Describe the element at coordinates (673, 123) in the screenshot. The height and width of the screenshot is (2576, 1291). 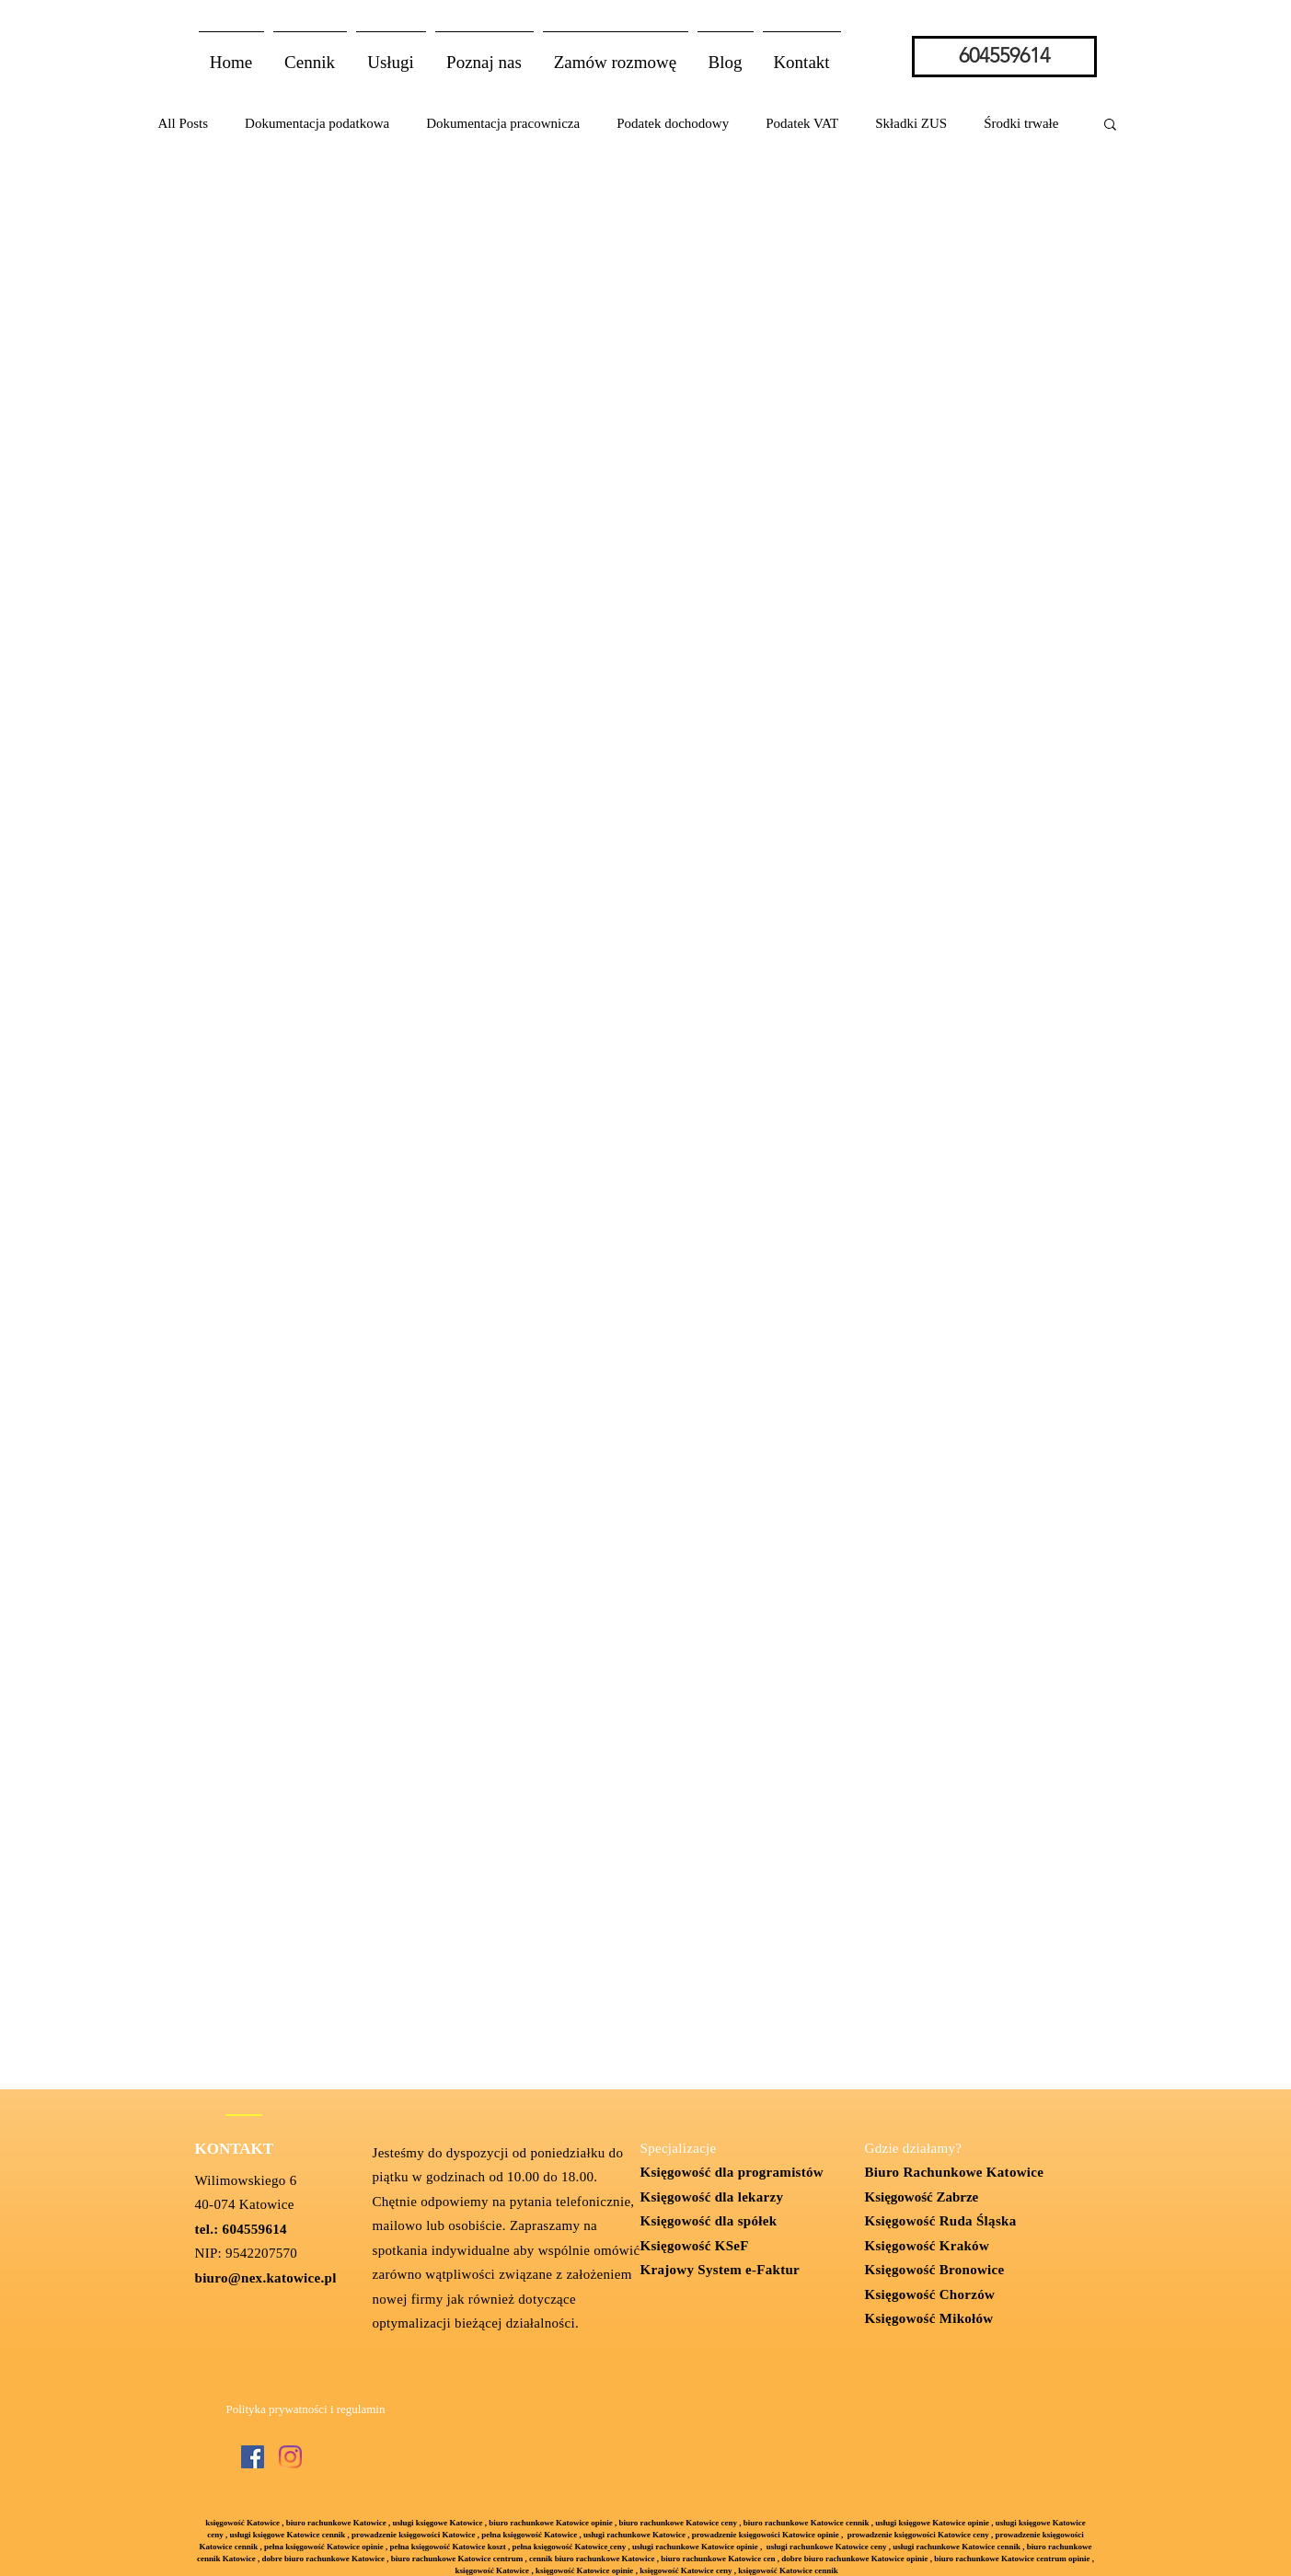
I see `Podatek dochodowy` at that location.